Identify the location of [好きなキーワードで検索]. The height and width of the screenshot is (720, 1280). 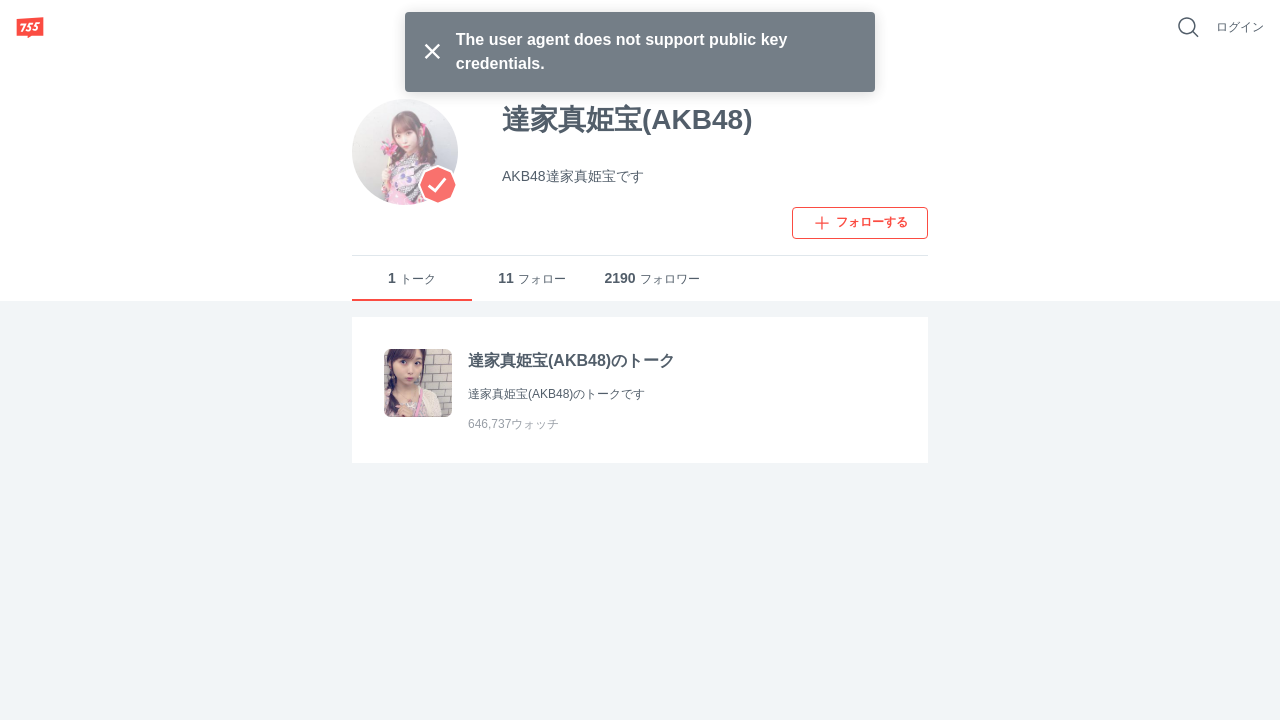
(1188, 27).